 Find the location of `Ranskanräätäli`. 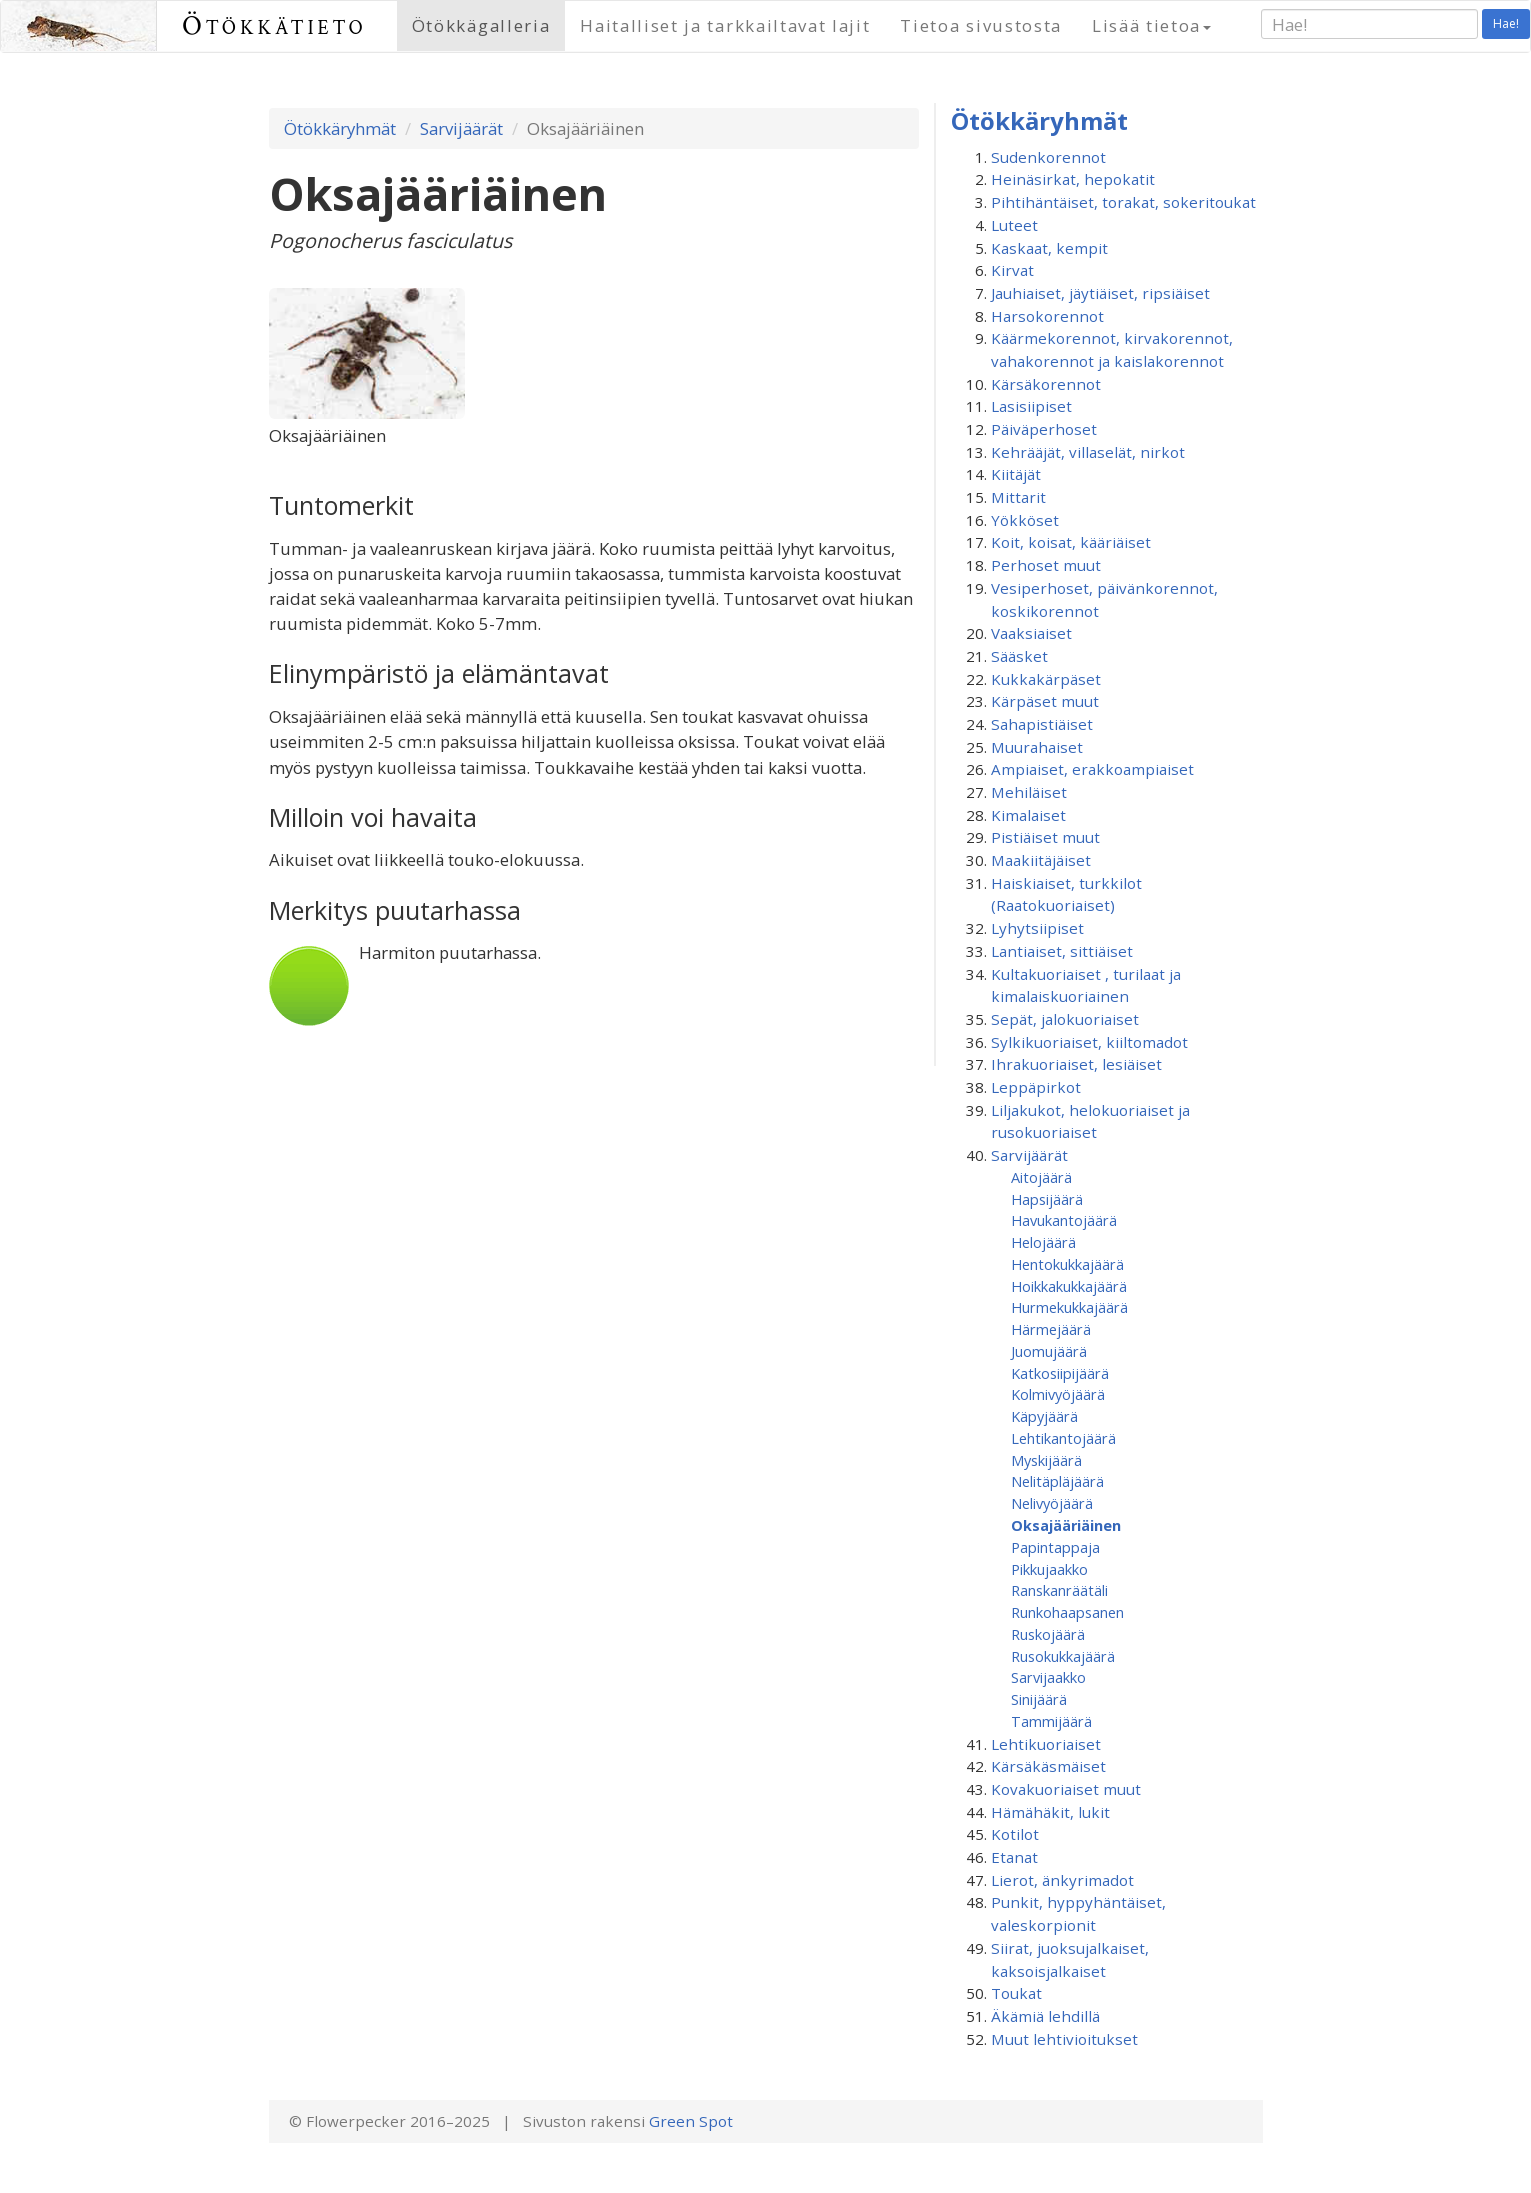

Ranskanräätäli is located at coordinates (1059, 1590).